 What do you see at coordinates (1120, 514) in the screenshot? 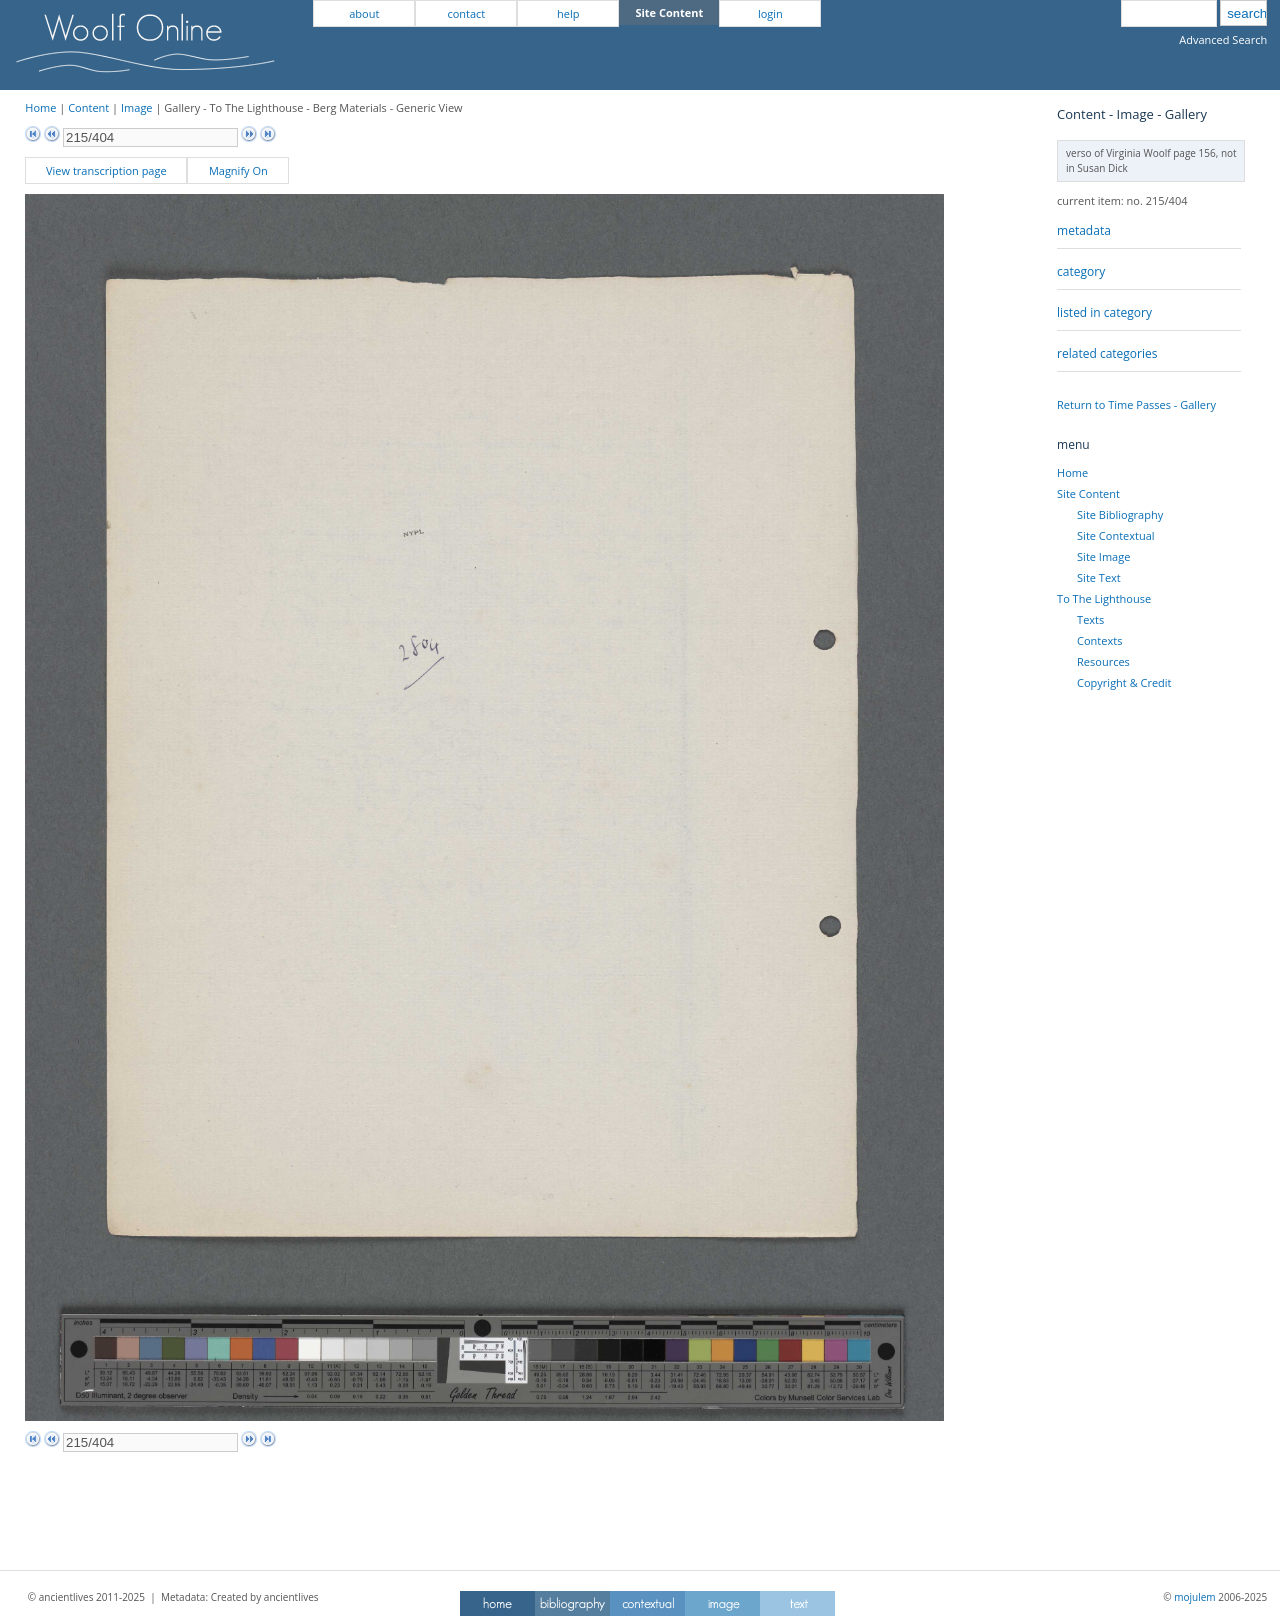
I see `Site Bibliography` at bounding box center [1120, 514].